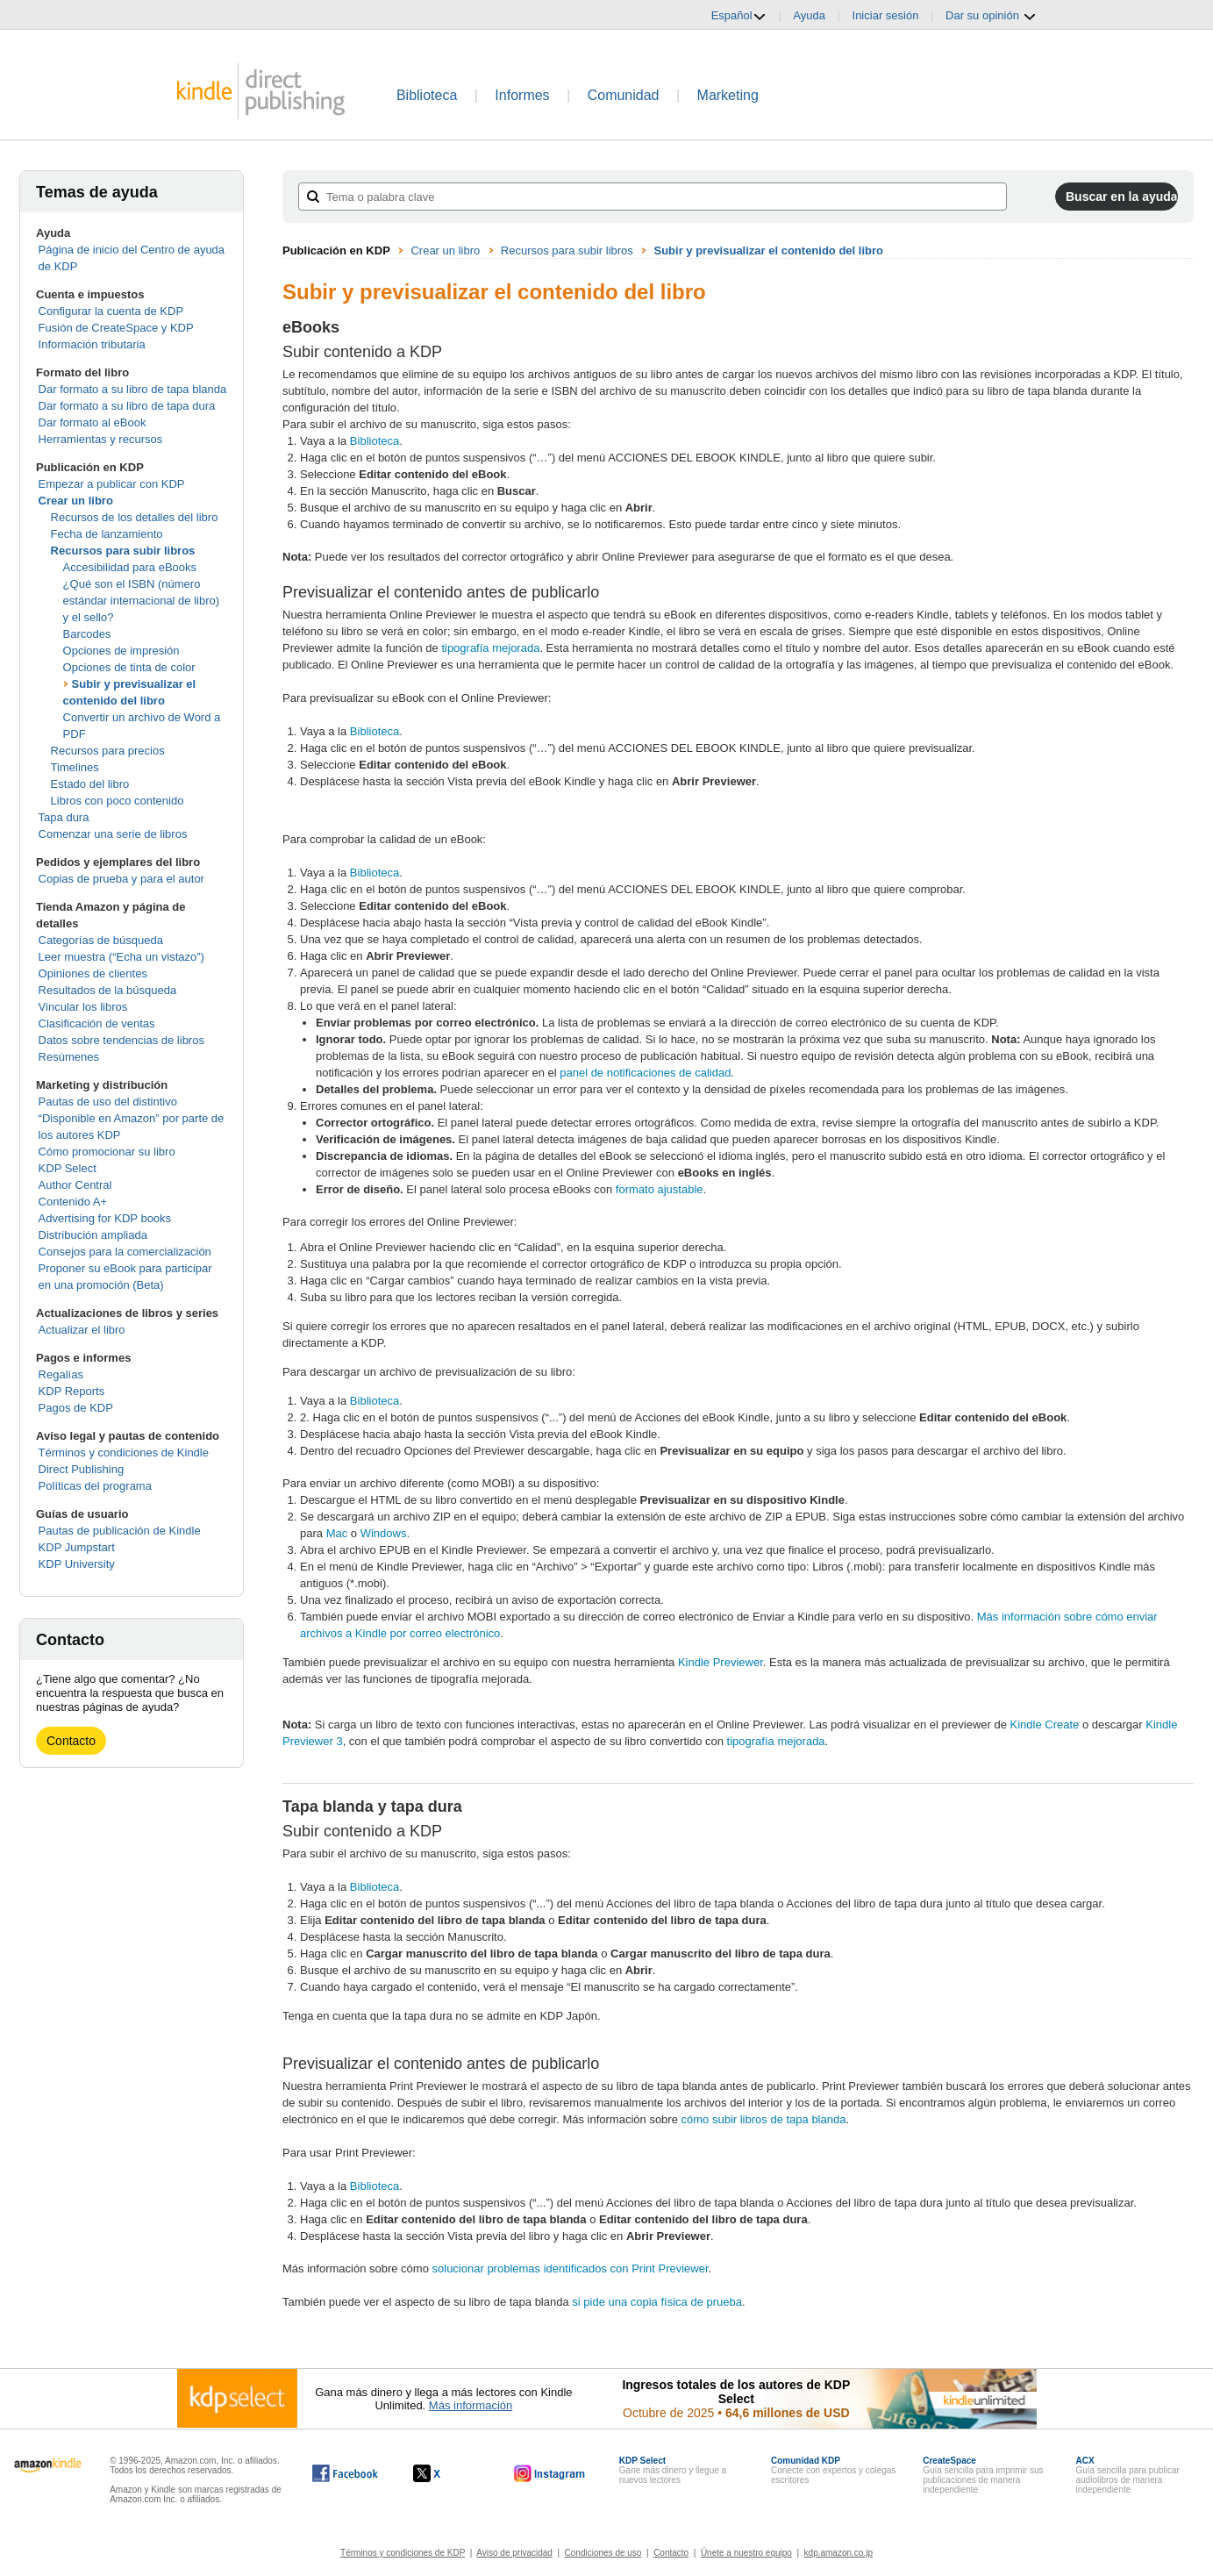  Describe the element at coordinates (121, 1040) in the screenshot. I see `Datos sobre tendencias de libros` at that location.